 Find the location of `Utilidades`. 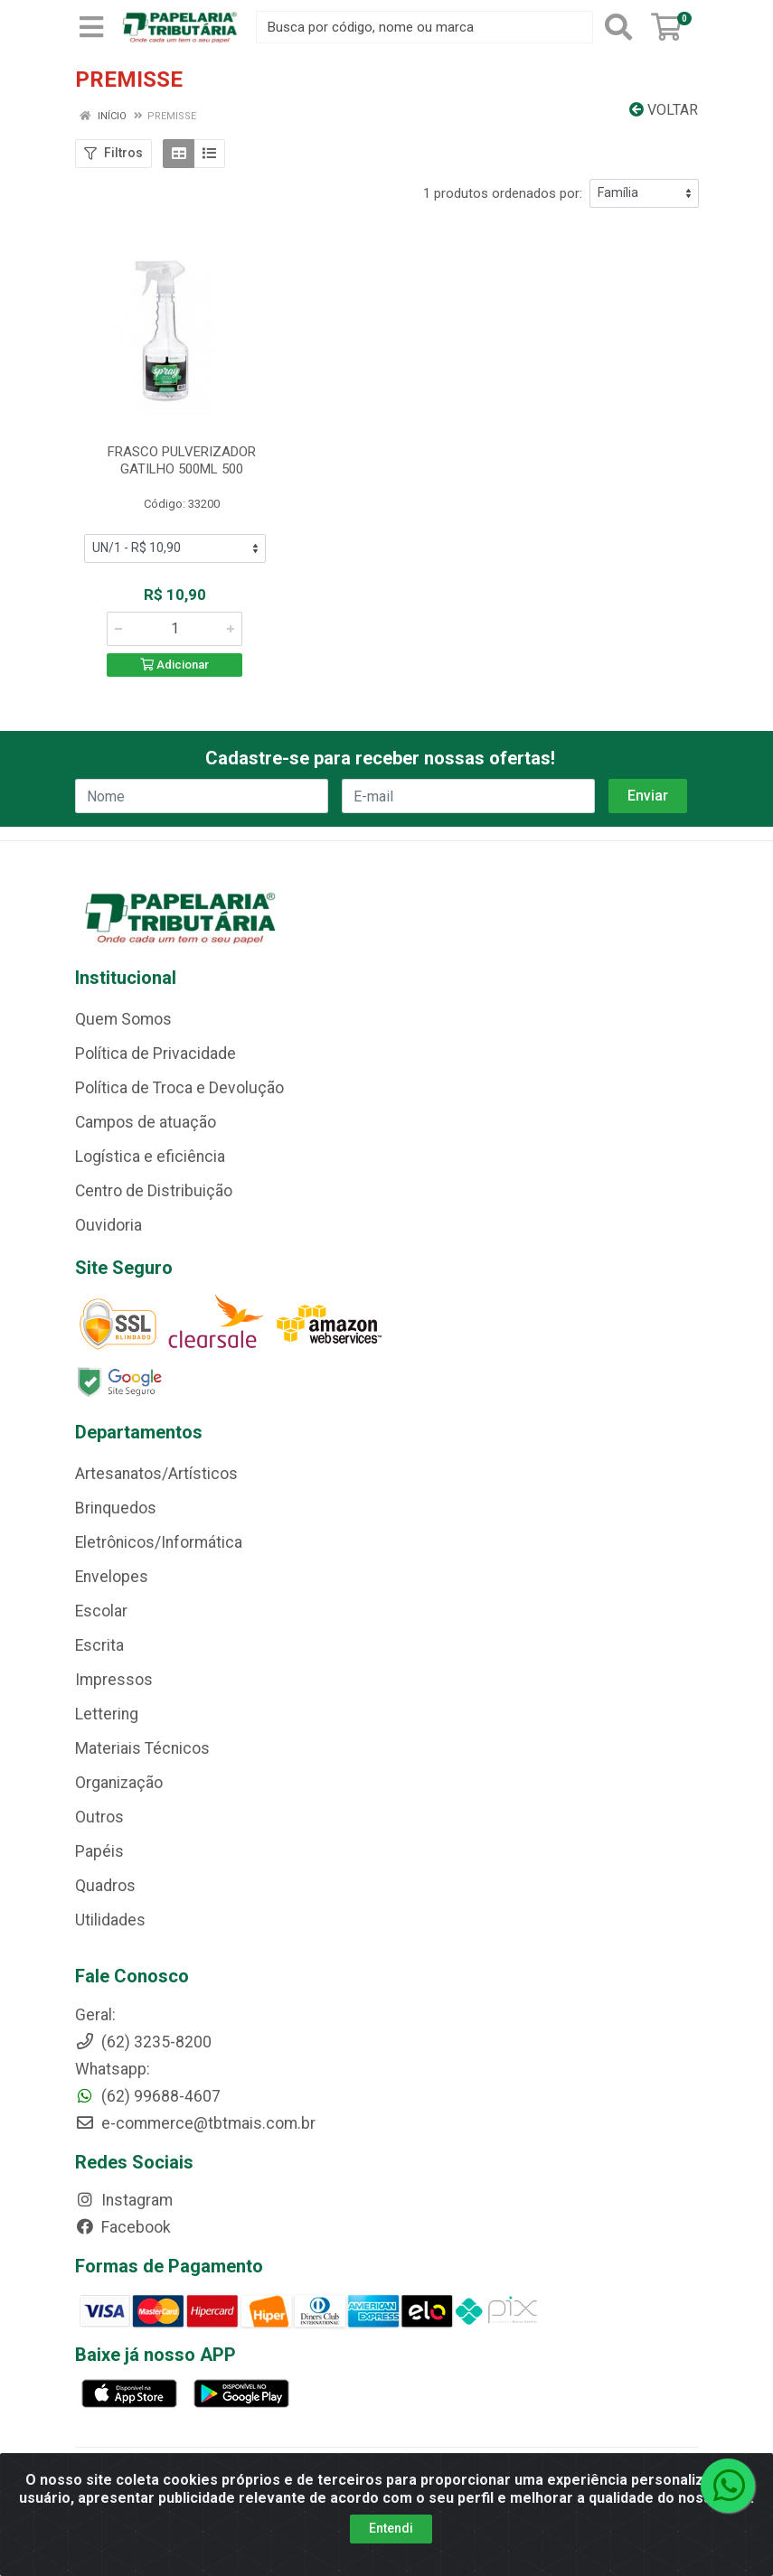

Utilidades is located at coordinates (110, 1920).